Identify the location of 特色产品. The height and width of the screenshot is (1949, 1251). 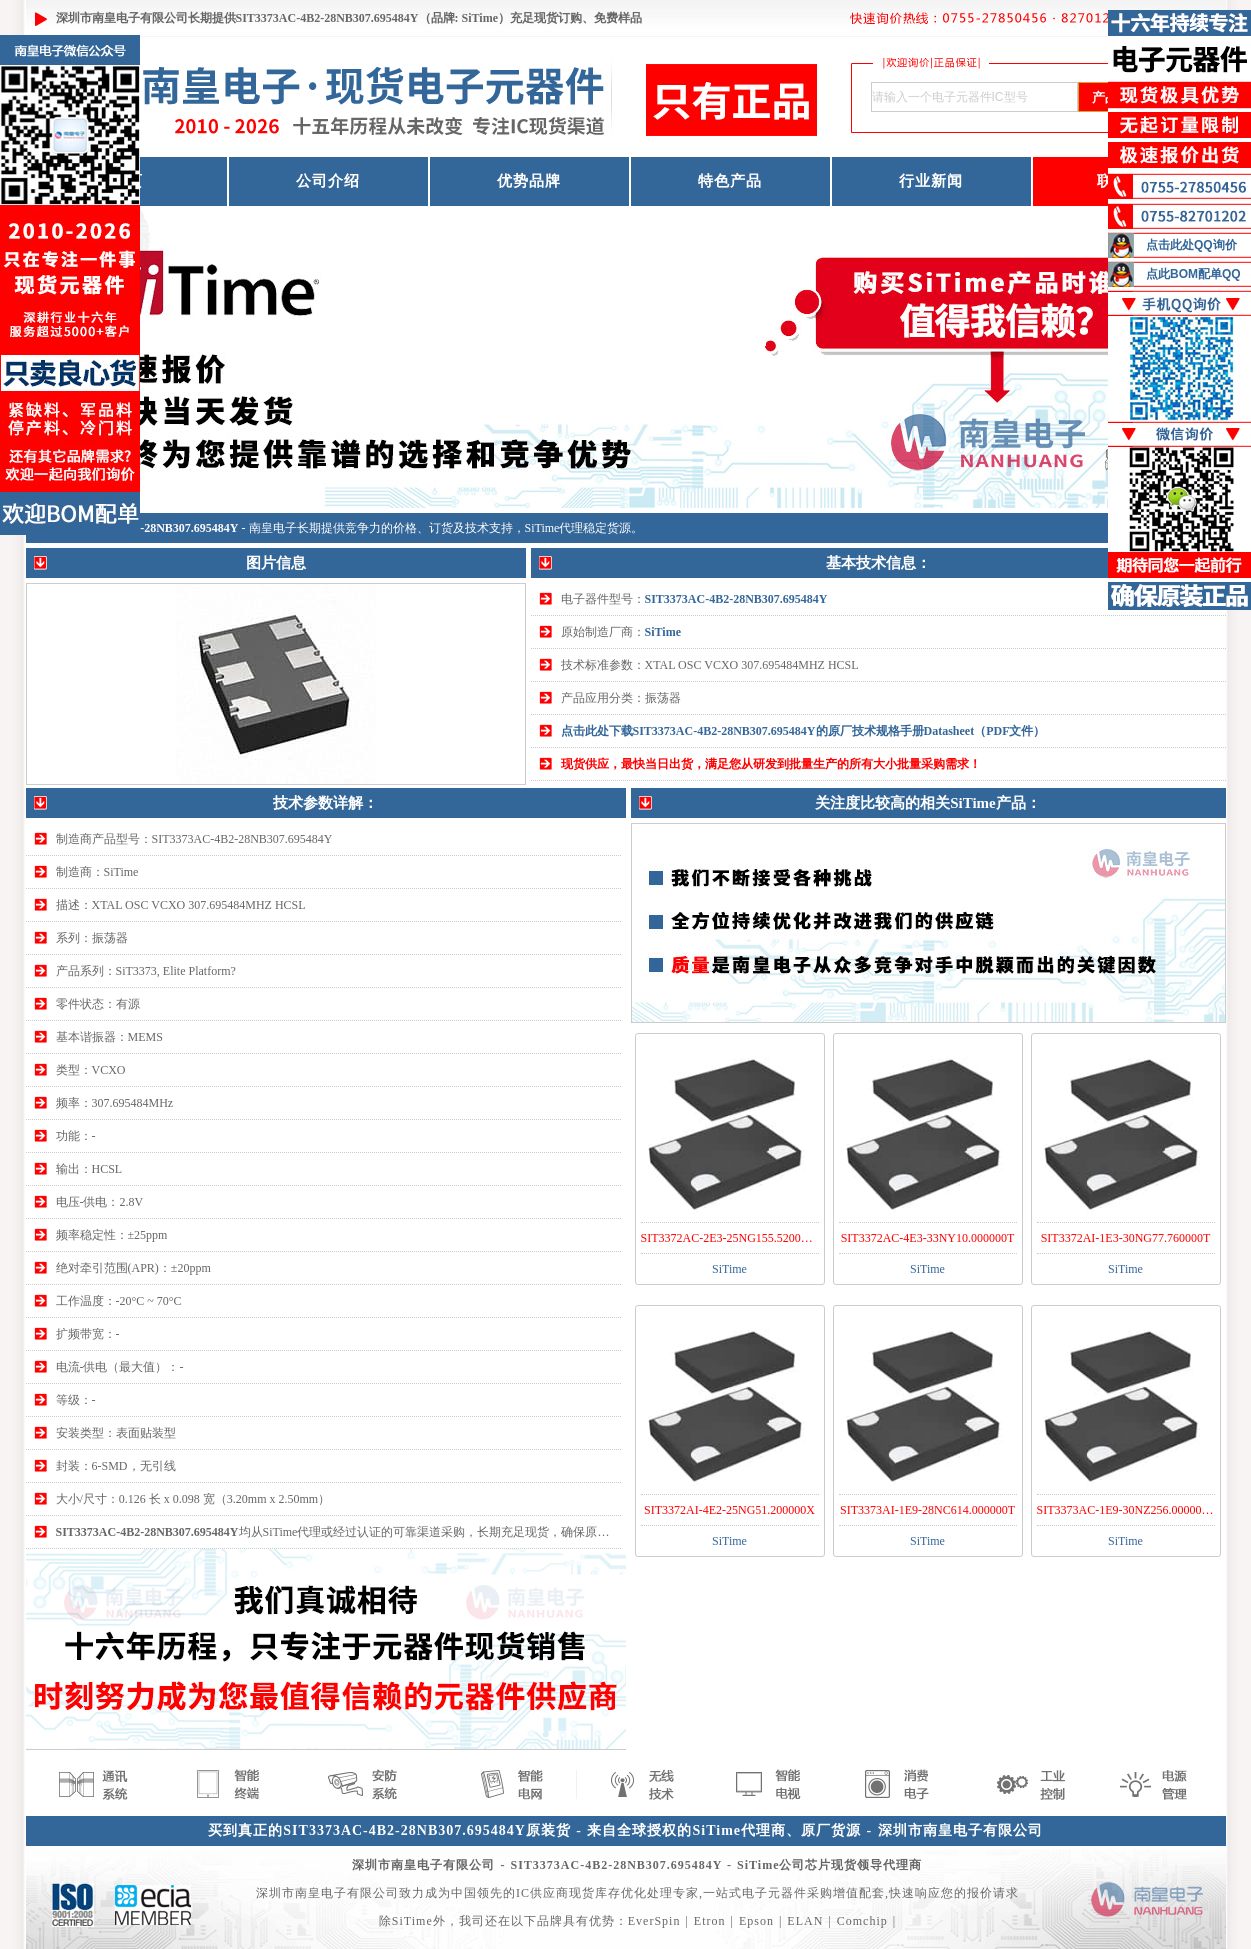
(730, 181).